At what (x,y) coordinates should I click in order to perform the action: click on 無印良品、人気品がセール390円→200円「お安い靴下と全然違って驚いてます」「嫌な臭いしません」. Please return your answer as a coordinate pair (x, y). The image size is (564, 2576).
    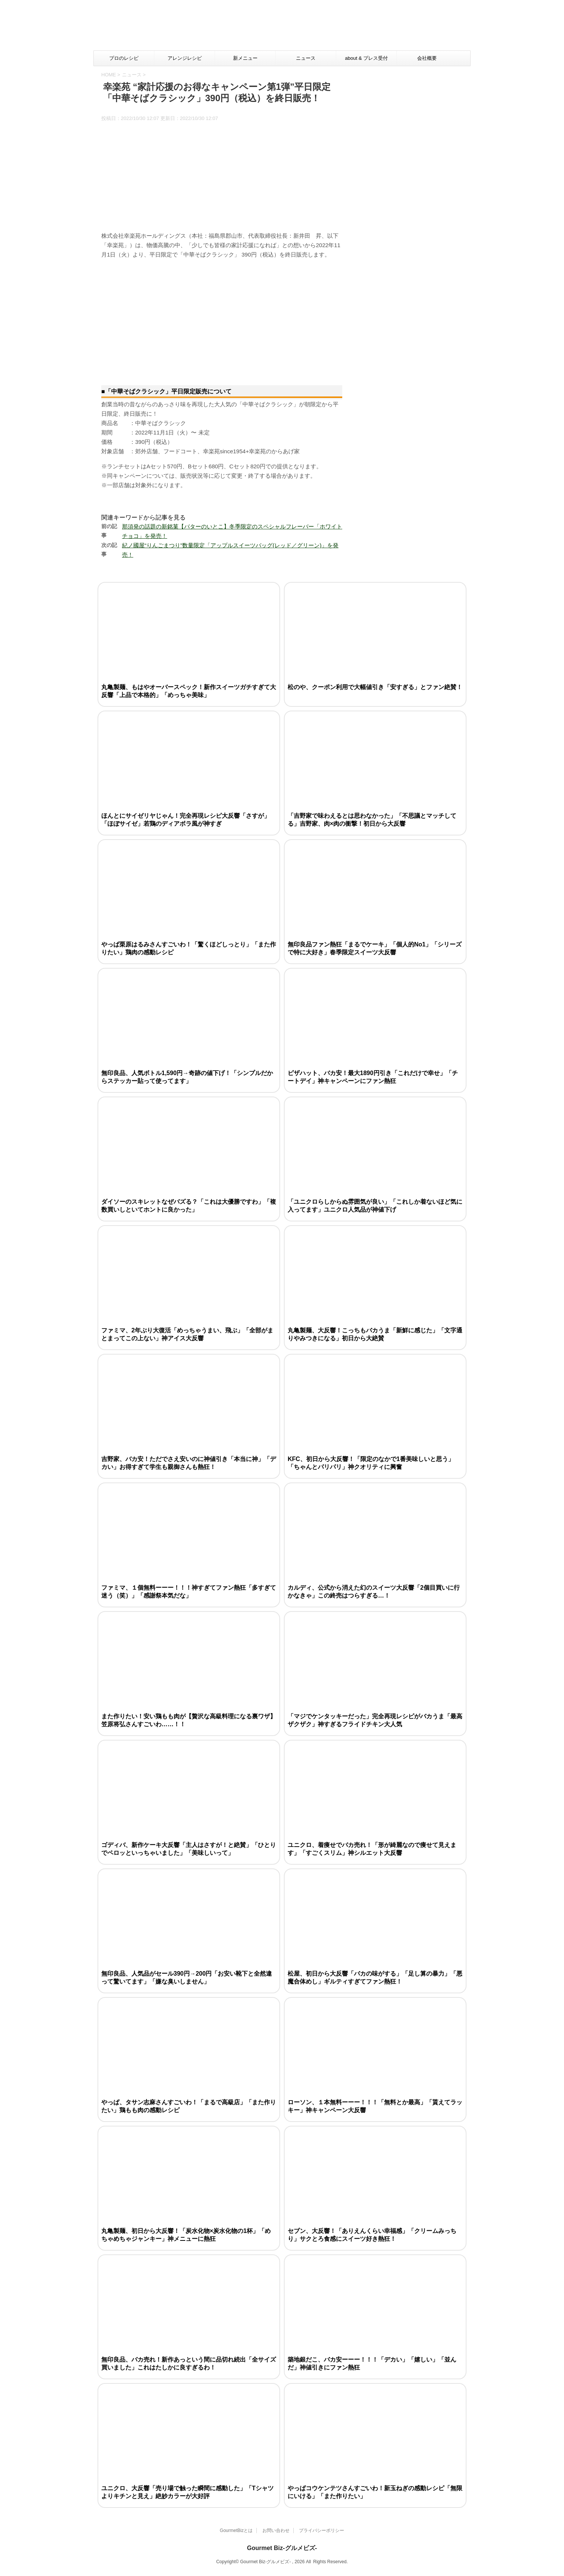
    Looking at the image, I should click on (186, 1977).